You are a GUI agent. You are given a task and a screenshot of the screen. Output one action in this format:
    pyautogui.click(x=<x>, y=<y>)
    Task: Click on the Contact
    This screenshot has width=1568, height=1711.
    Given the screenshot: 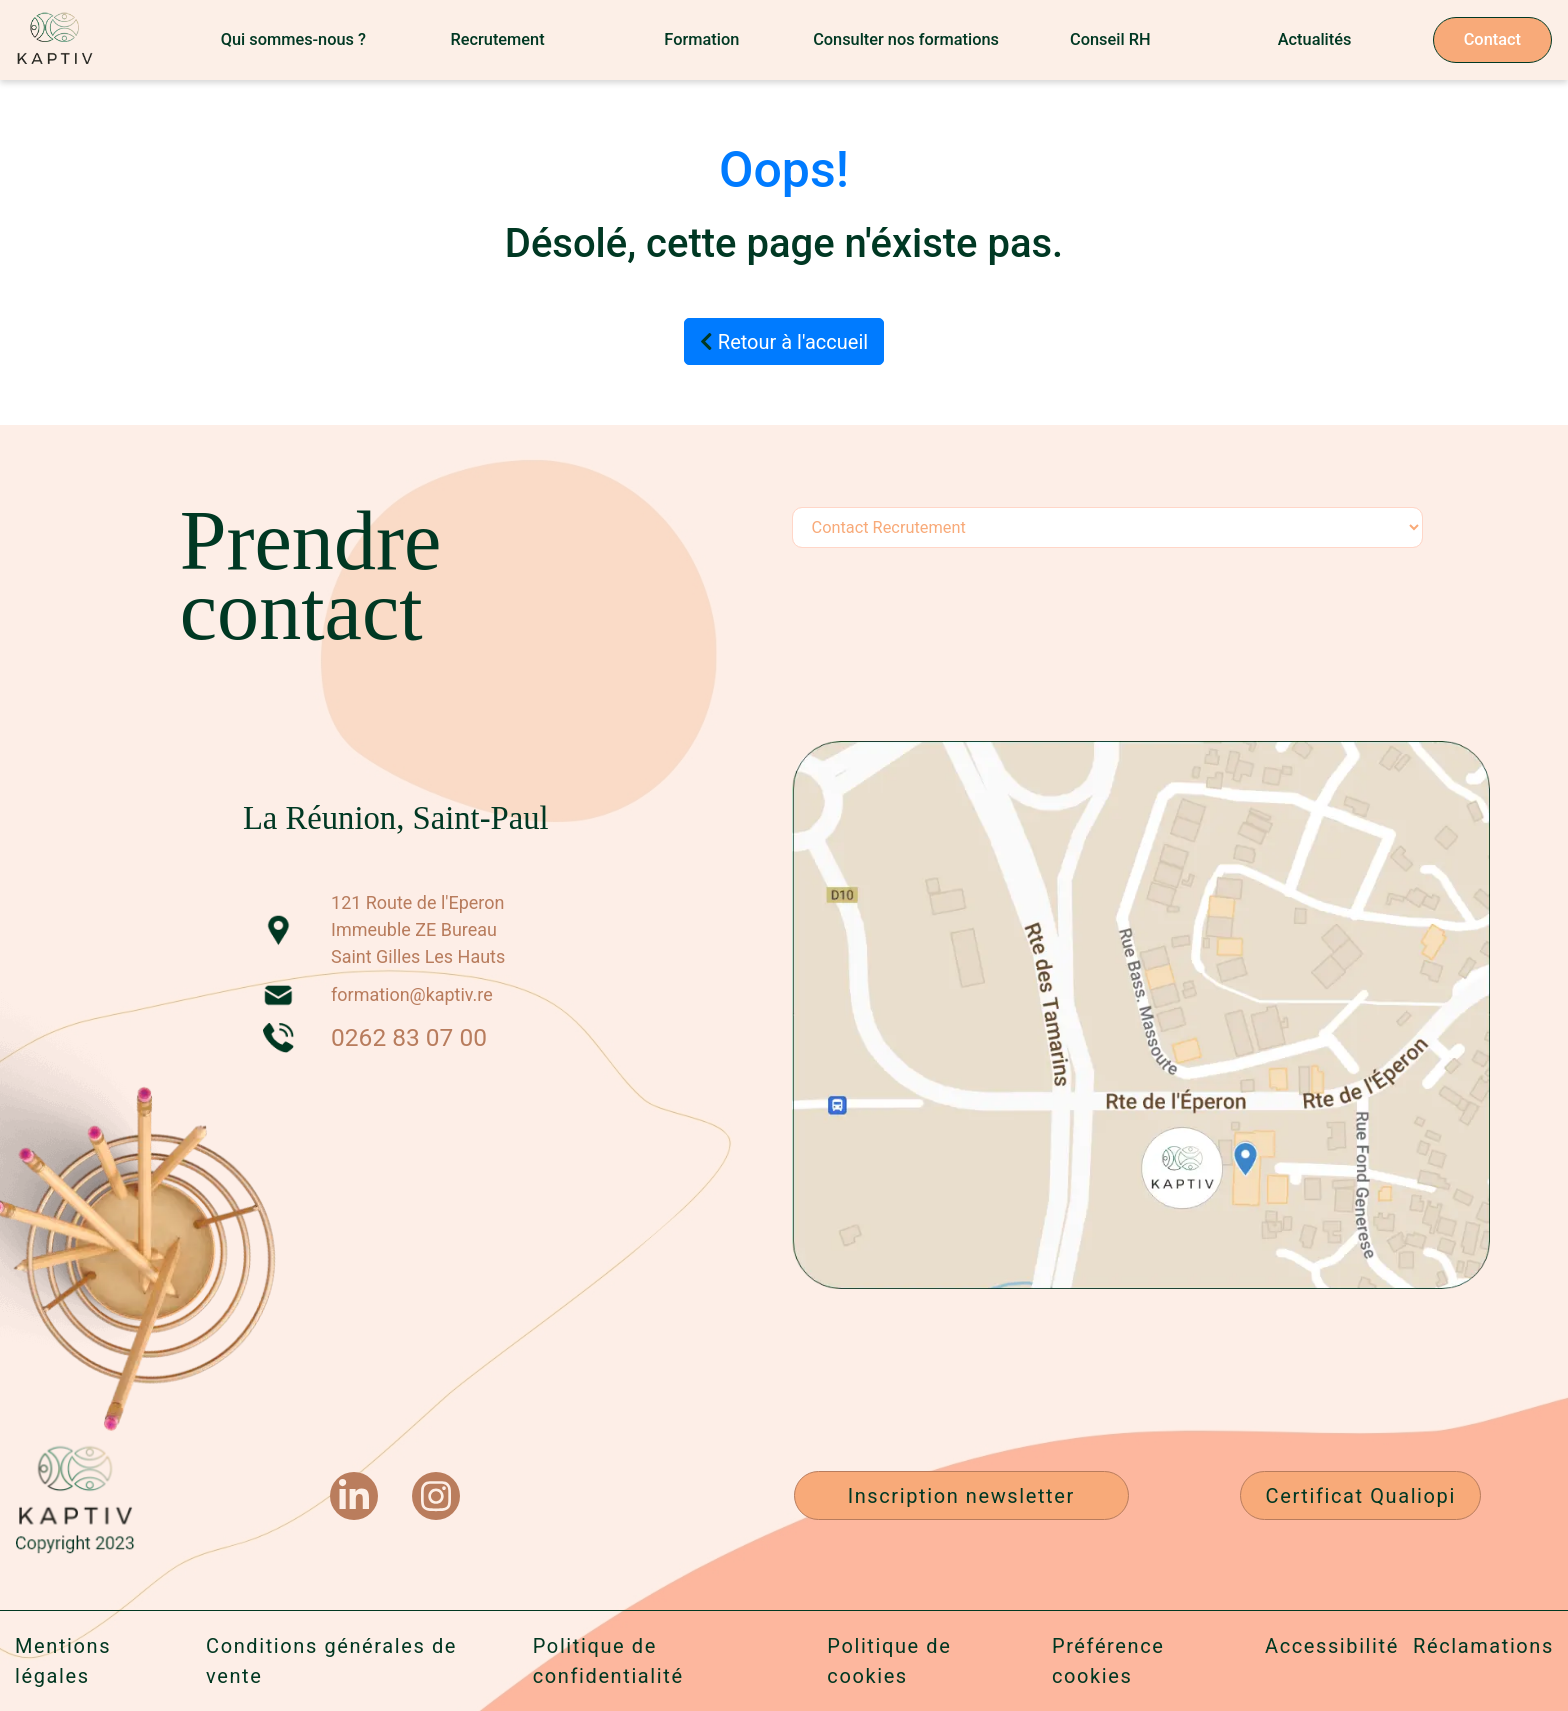 What is the action you would take?
    pyautogui.click(x=1492, y=39)
    